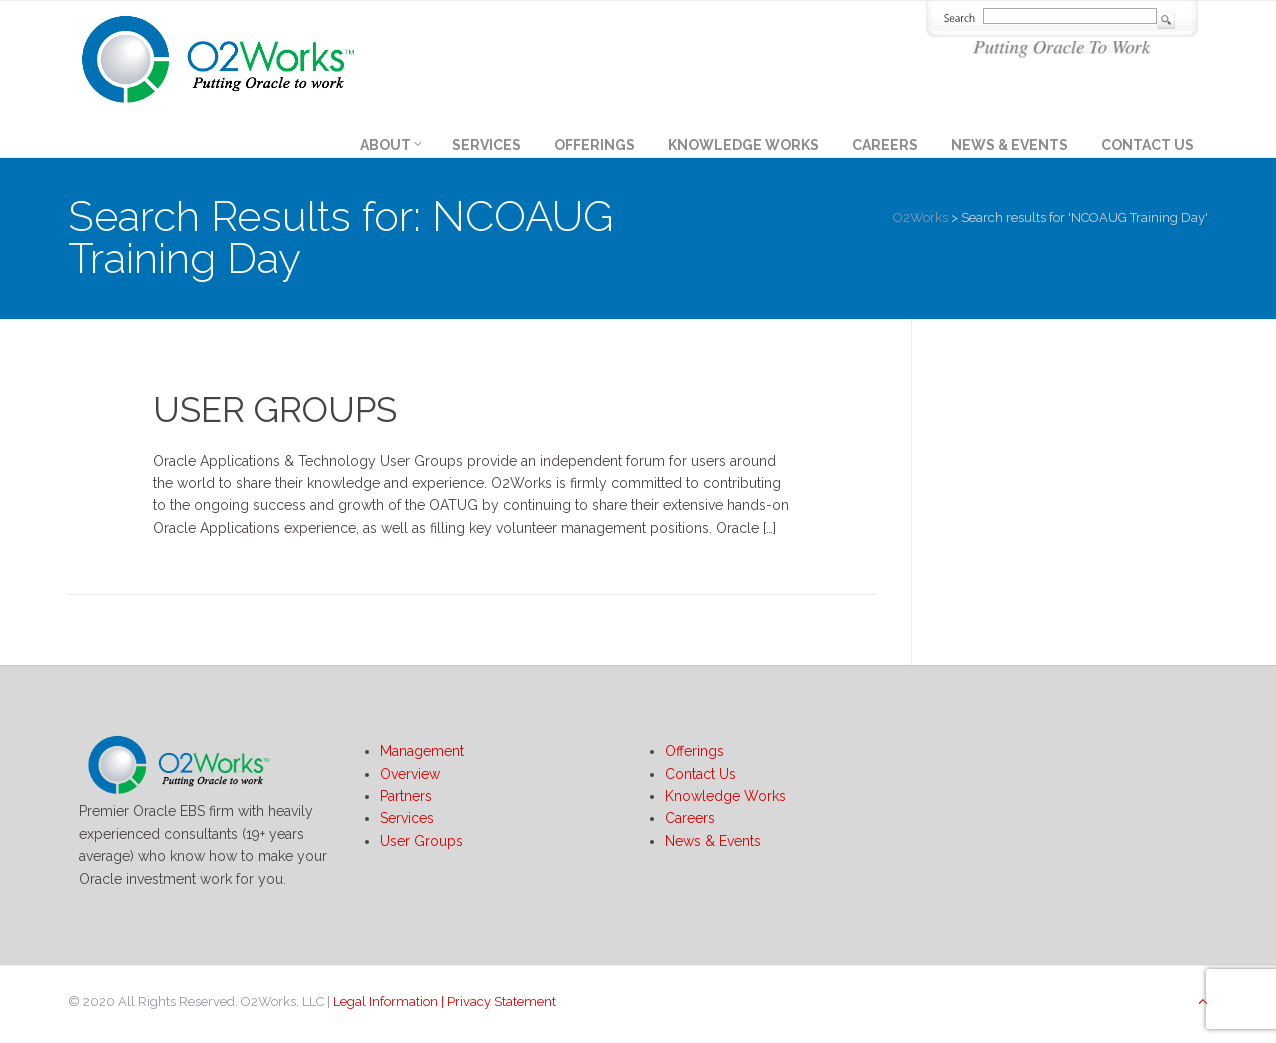  I want to click on Contact Us, so click(1147, 145).